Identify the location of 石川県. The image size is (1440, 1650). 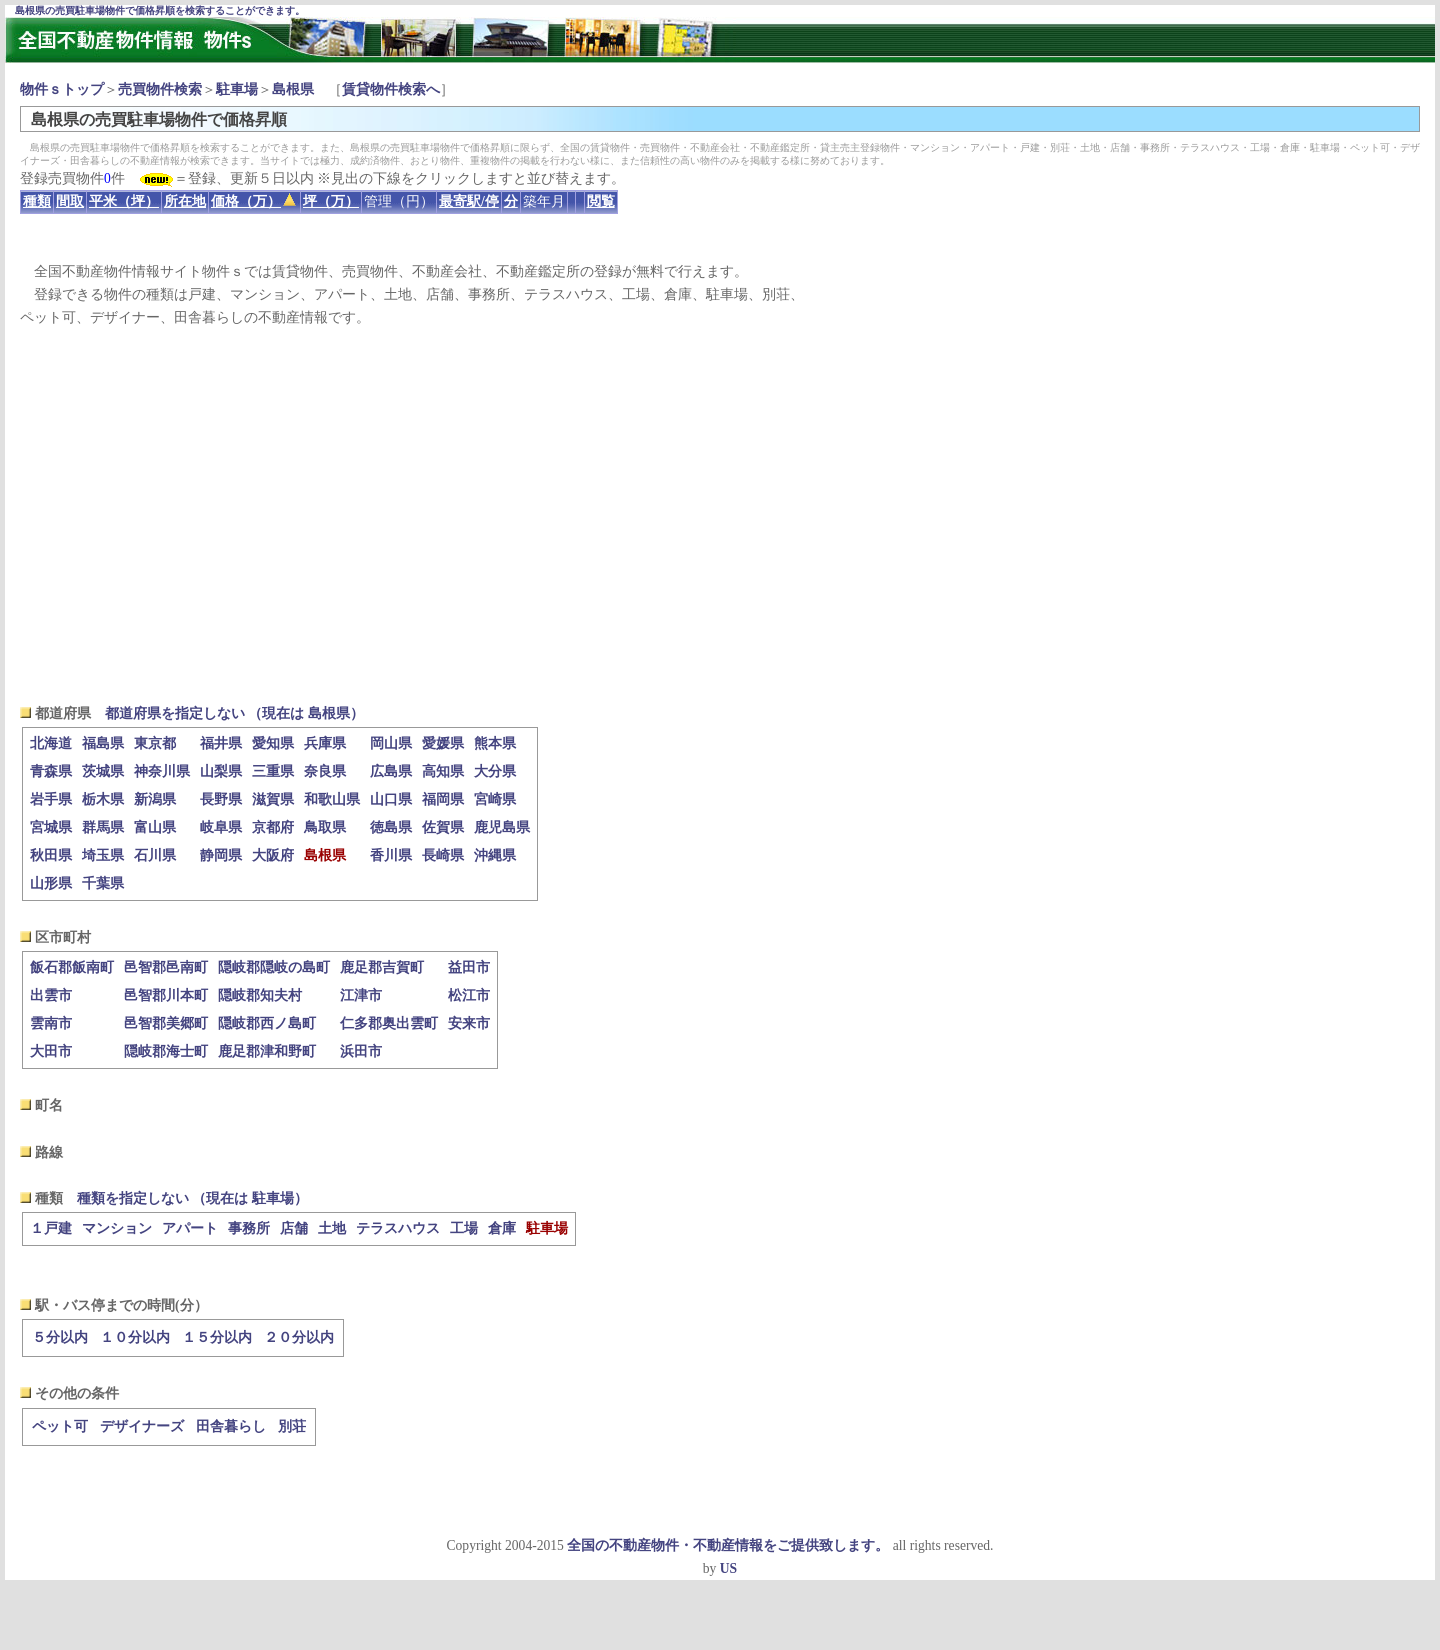
(155, 855).